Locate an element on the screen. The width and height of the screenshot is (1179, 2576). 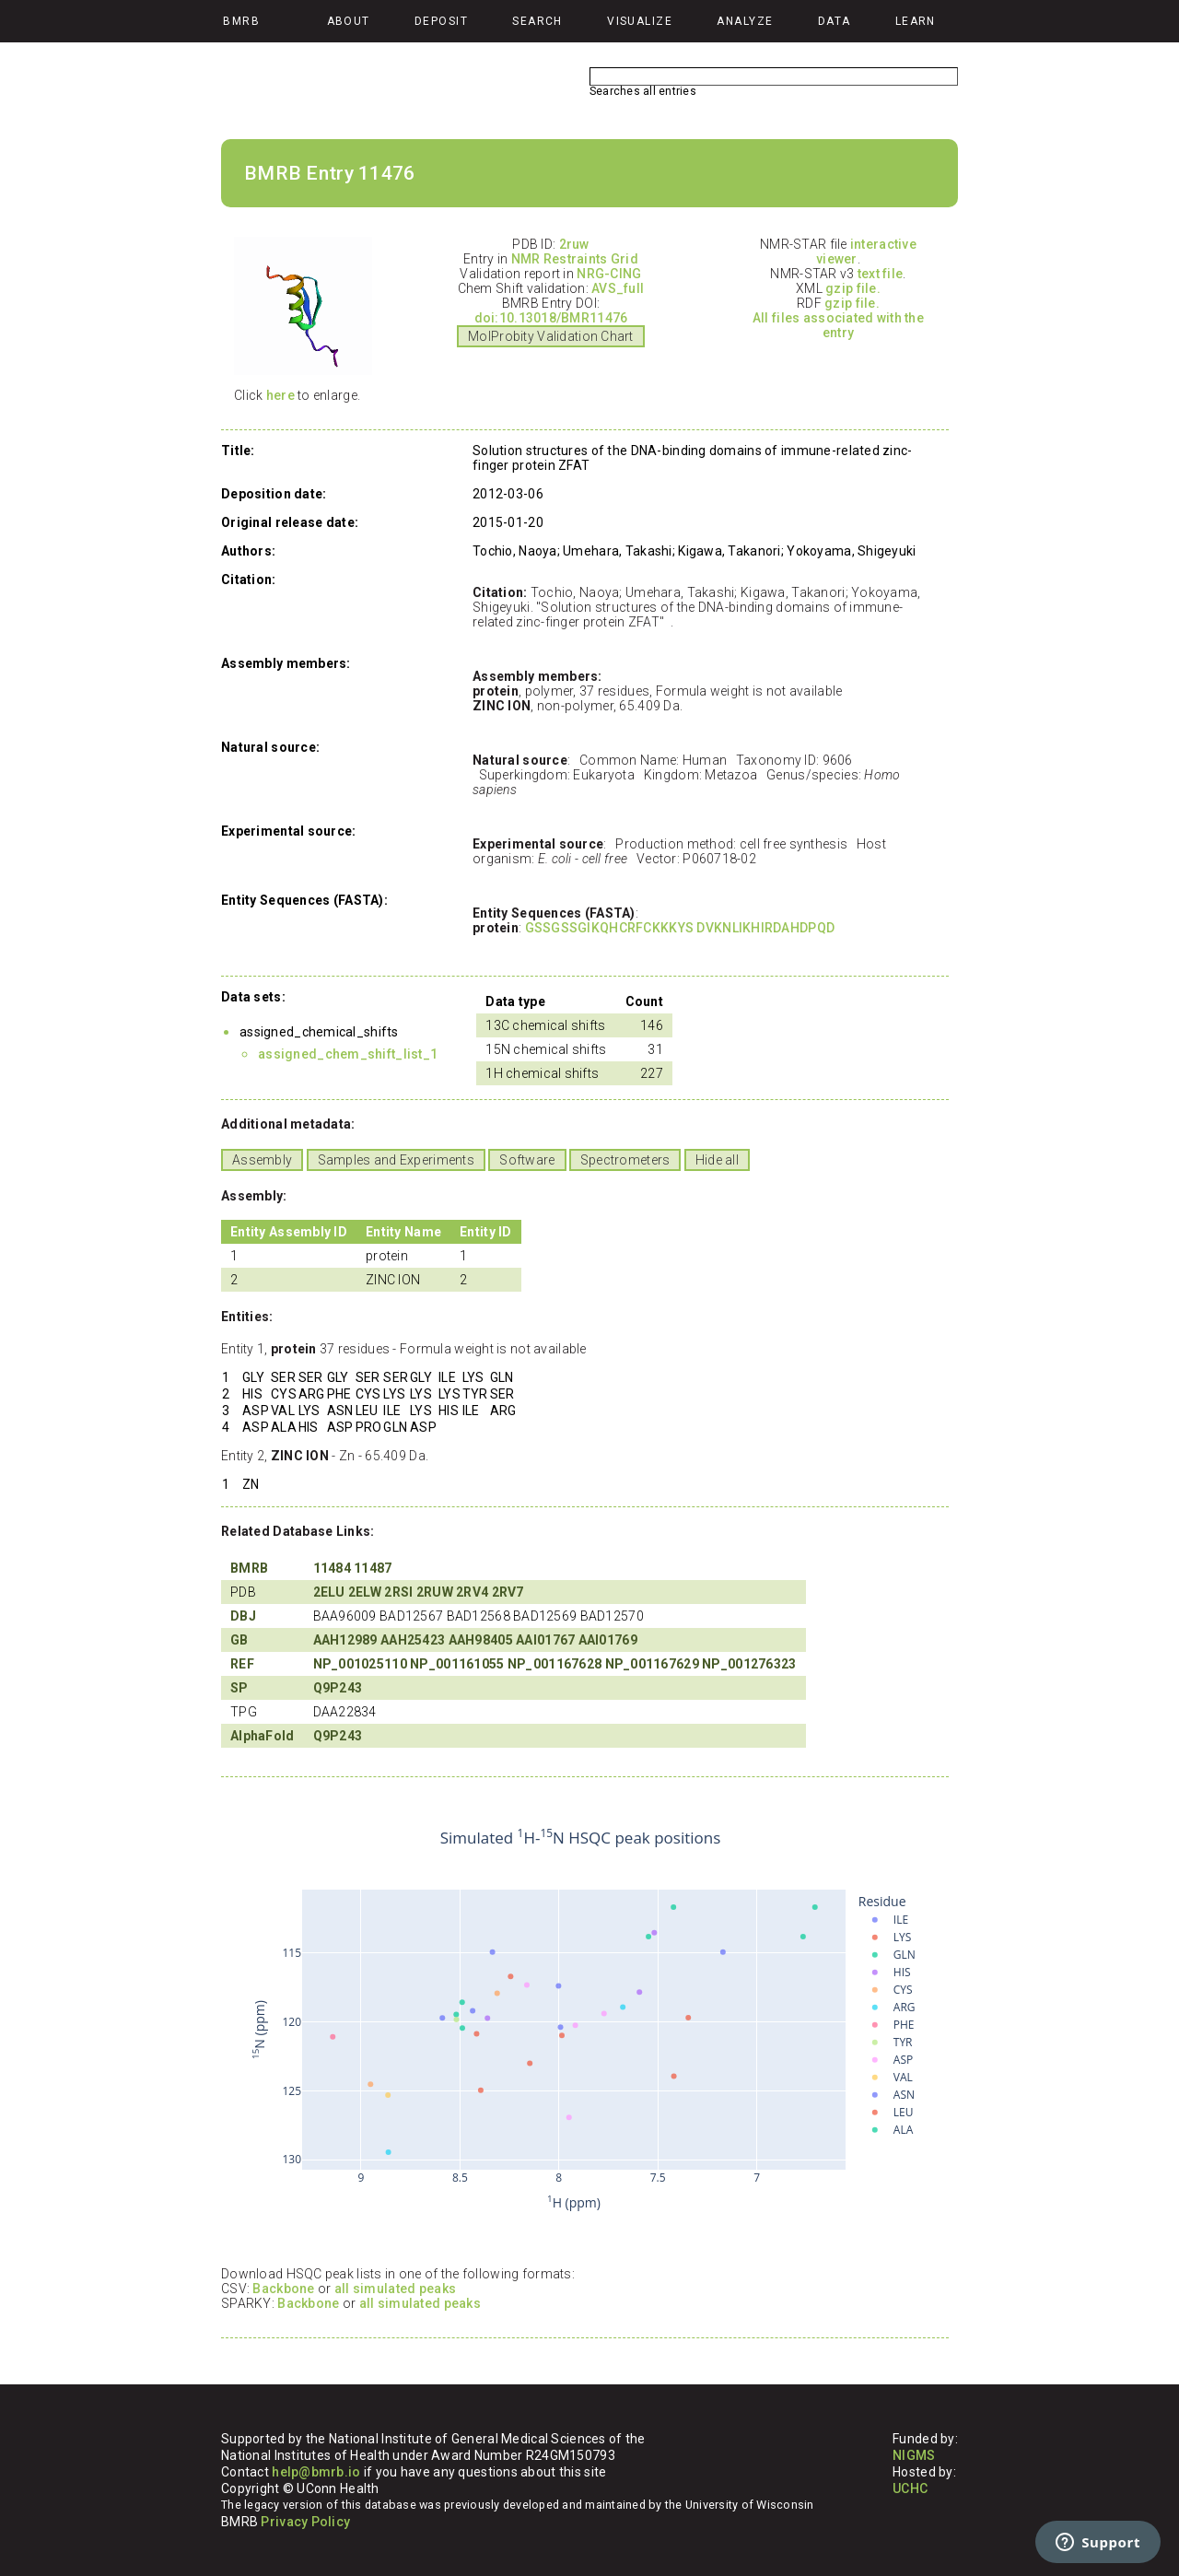
NMR Restraints Grid is located at coordinates (574, 259).